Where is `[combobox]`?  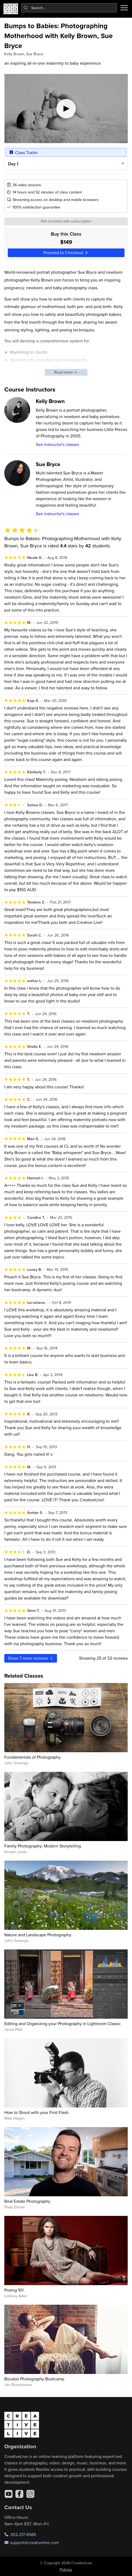 [combobox] is located at coordinates (69, 7).